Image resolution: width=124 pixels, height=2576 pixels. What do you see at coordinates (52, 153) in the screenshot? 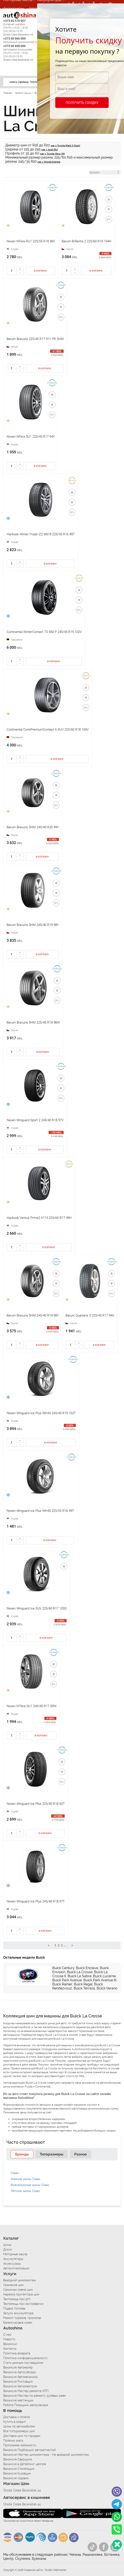
I see `как у Toyota Hilux VIII` at bounding box center [52, 153].